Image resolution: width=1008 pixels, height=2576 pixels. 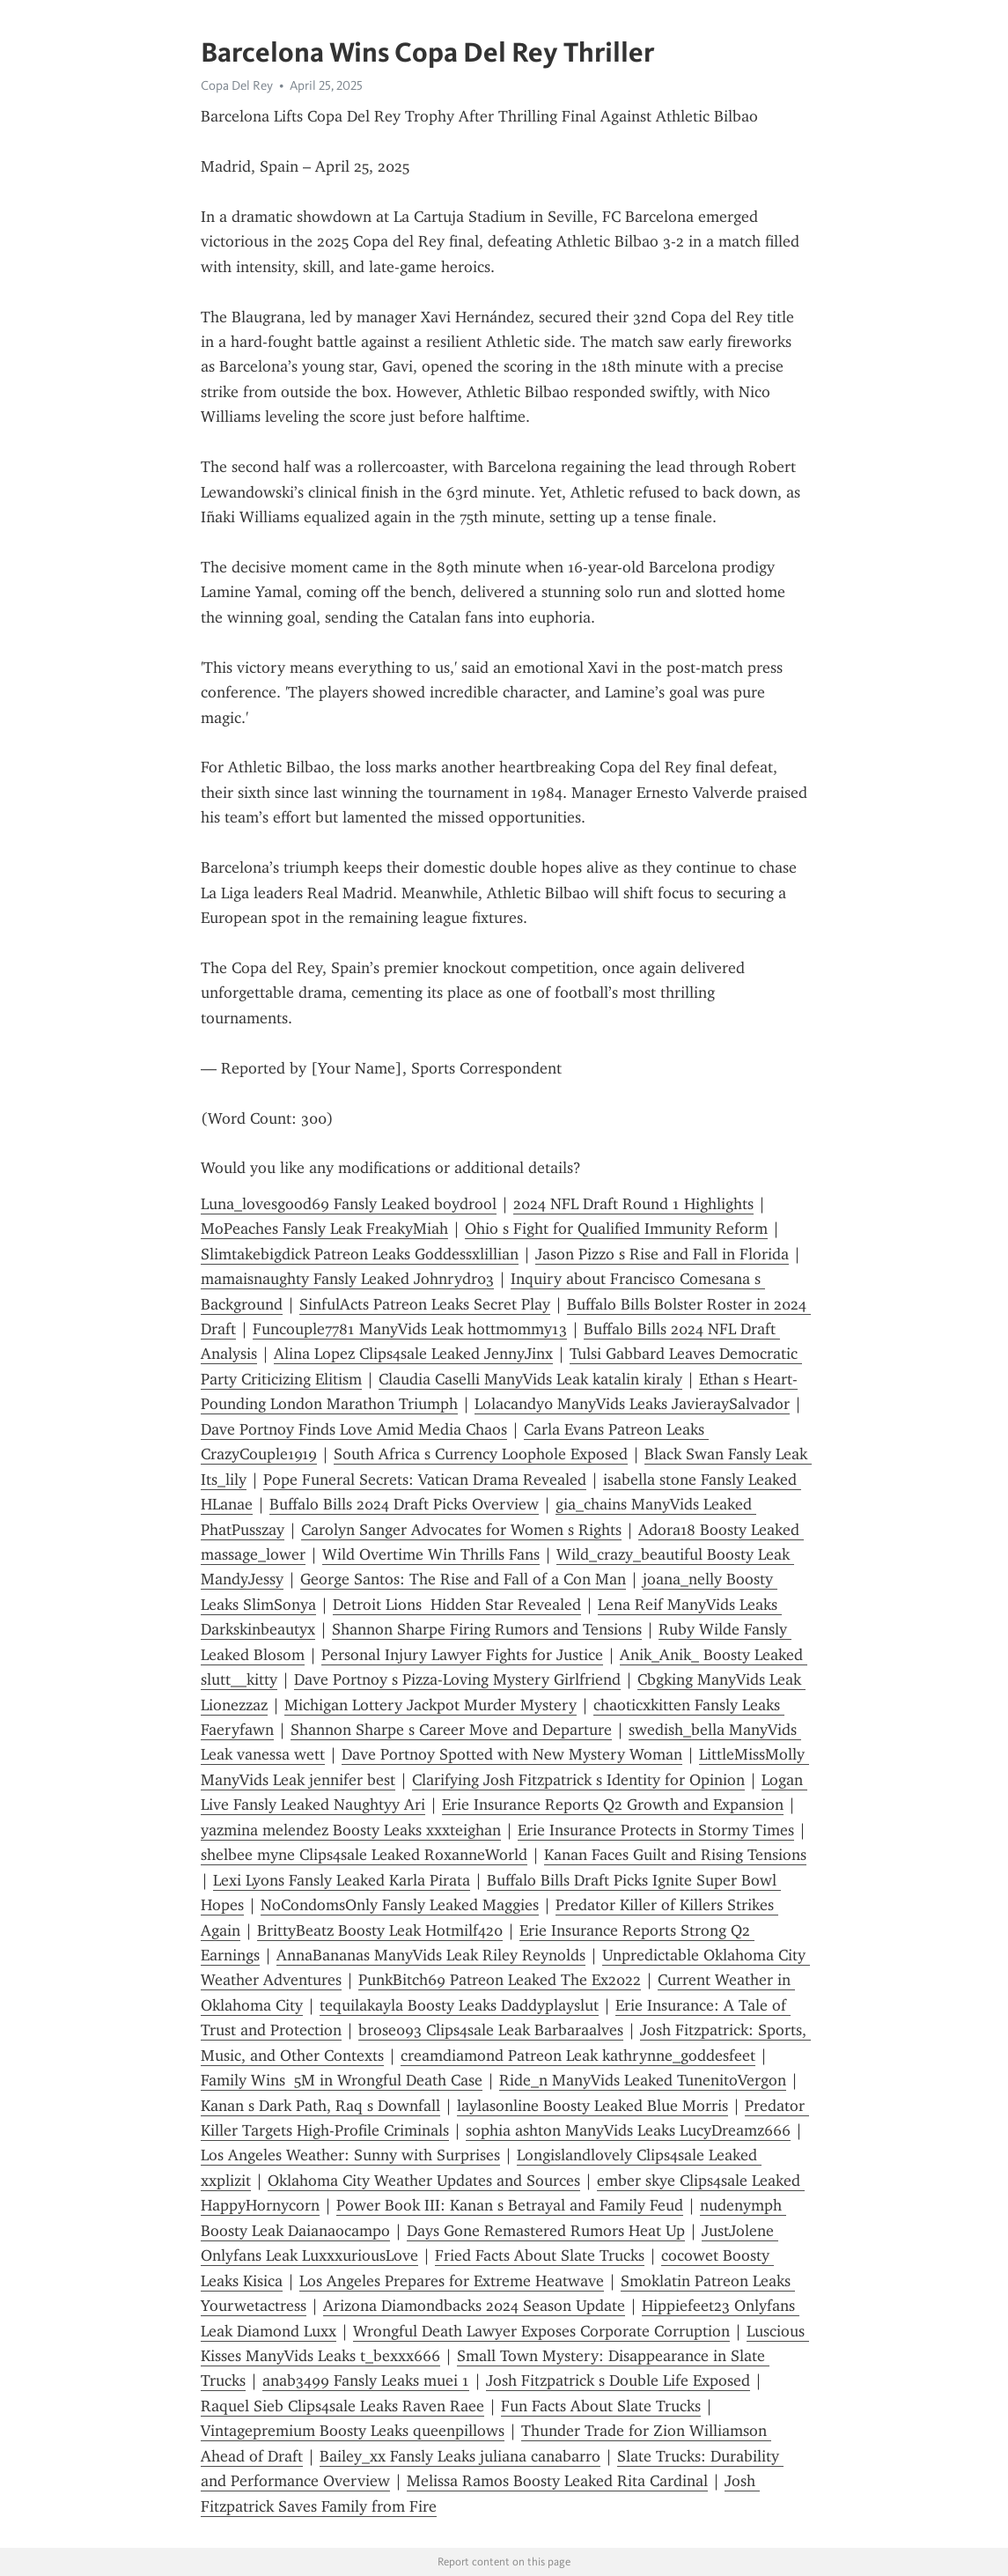 I want to click on Michigan Lottery Jackpot Murder Mystery, so click(x=430, y=1705).